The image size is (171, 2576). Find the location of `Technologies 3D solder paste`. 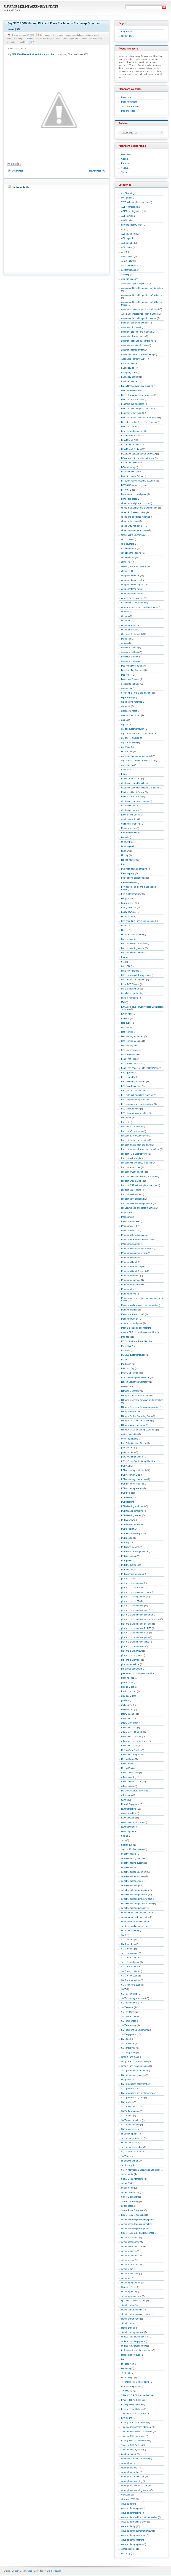

Technologies 3D solder paste is located at coordinates (135, 2382).